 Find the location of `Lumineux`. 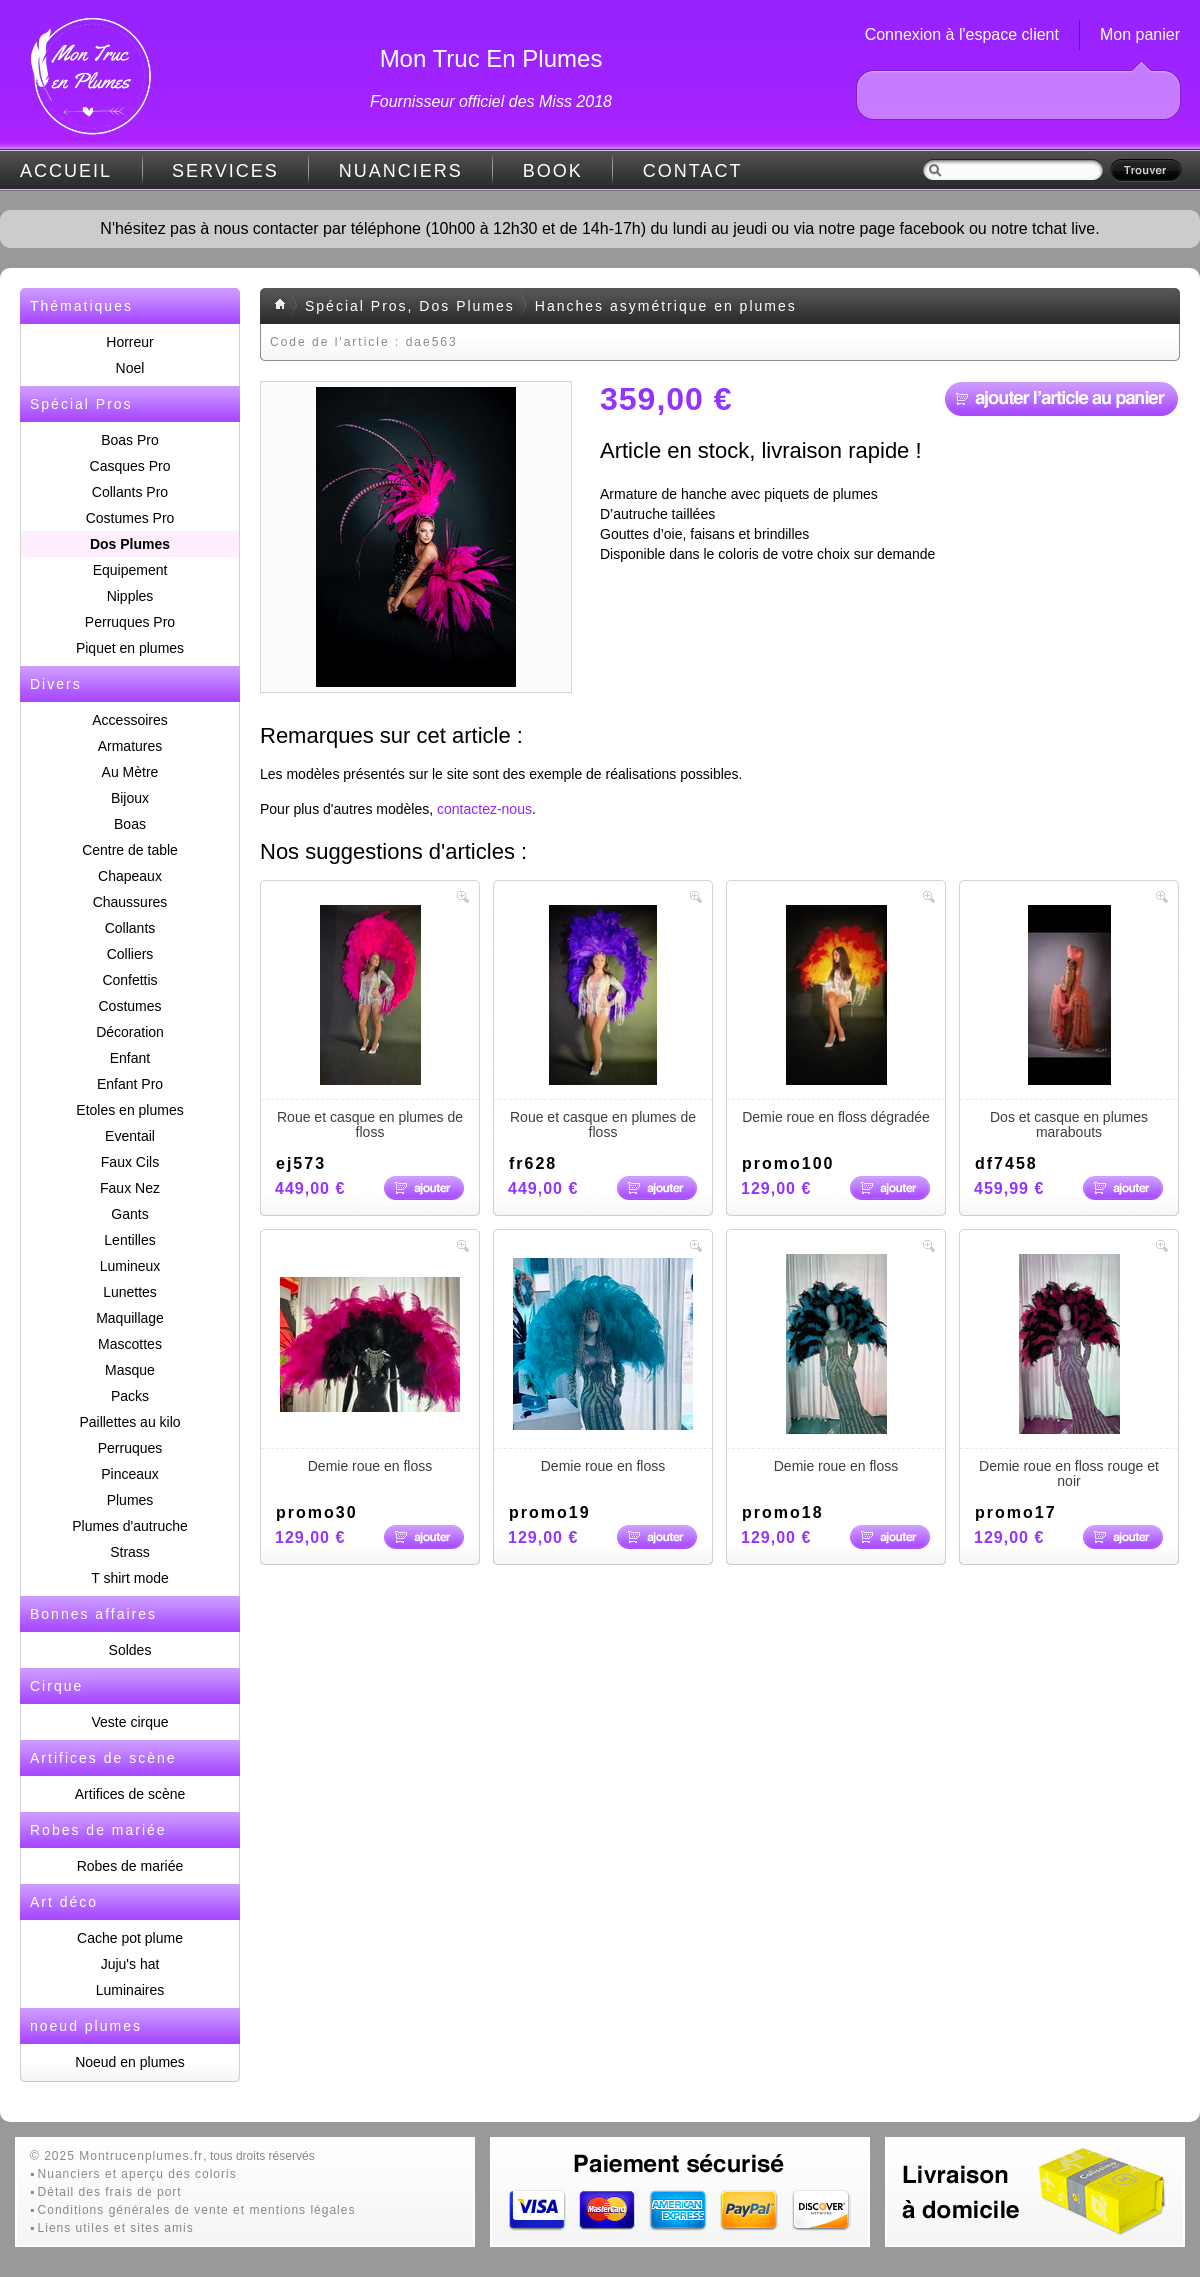

Lumineux is located at coordinates (130, 1266).